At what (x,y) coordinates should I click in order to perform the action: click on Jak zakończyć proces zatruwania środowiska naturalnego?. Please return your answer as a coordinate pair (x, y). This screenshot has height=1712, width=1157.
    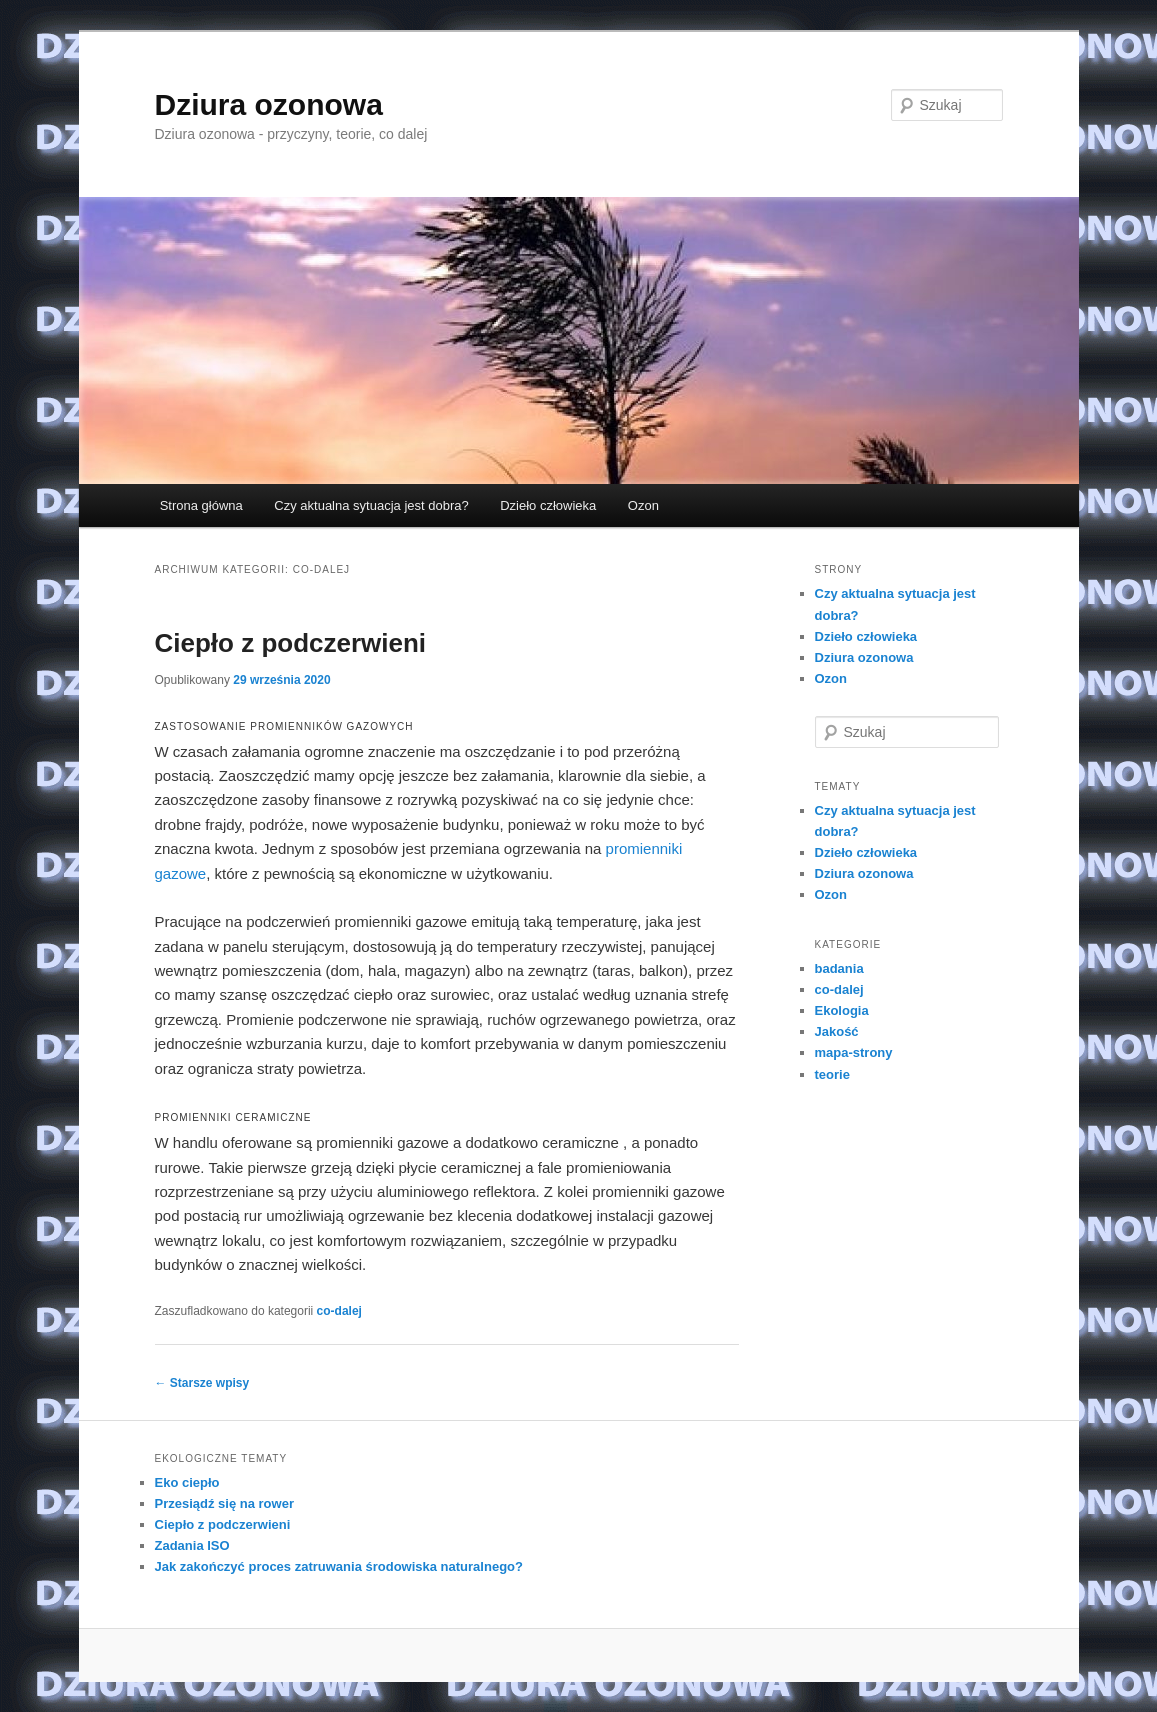
    Looking at the image, I should click on (339, 1566).